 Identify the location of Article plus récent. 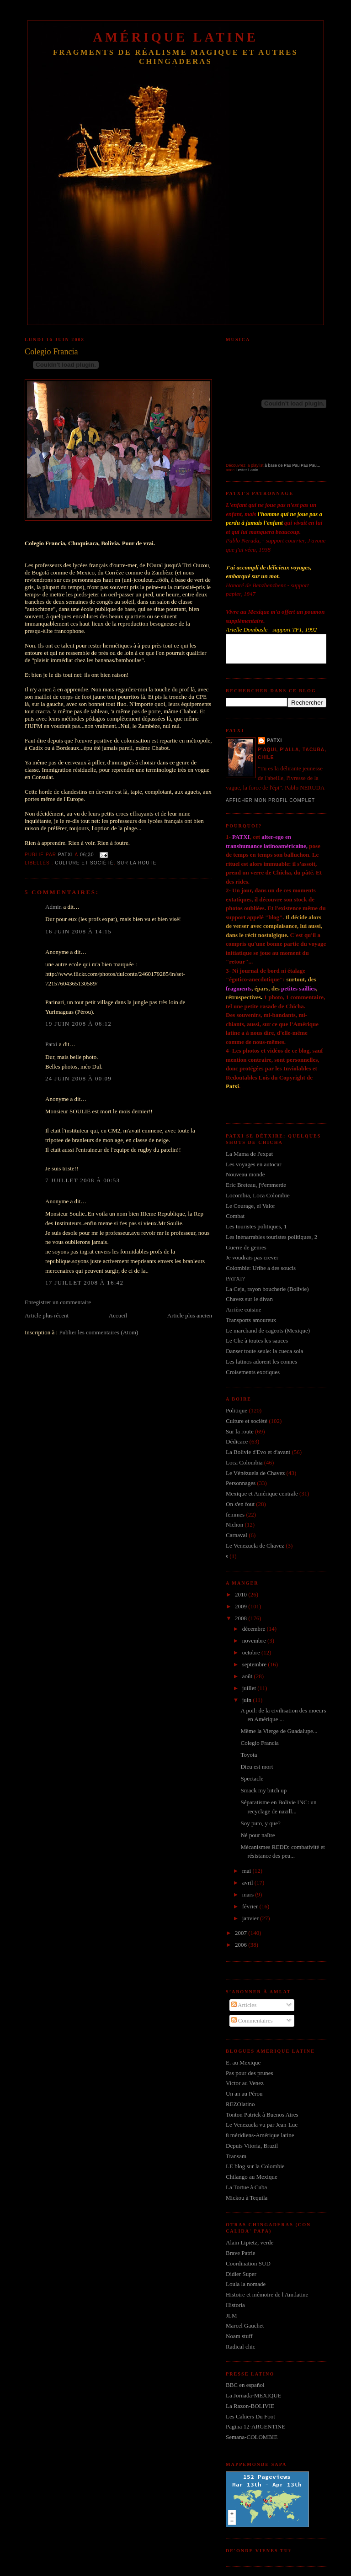
(47, 1315).